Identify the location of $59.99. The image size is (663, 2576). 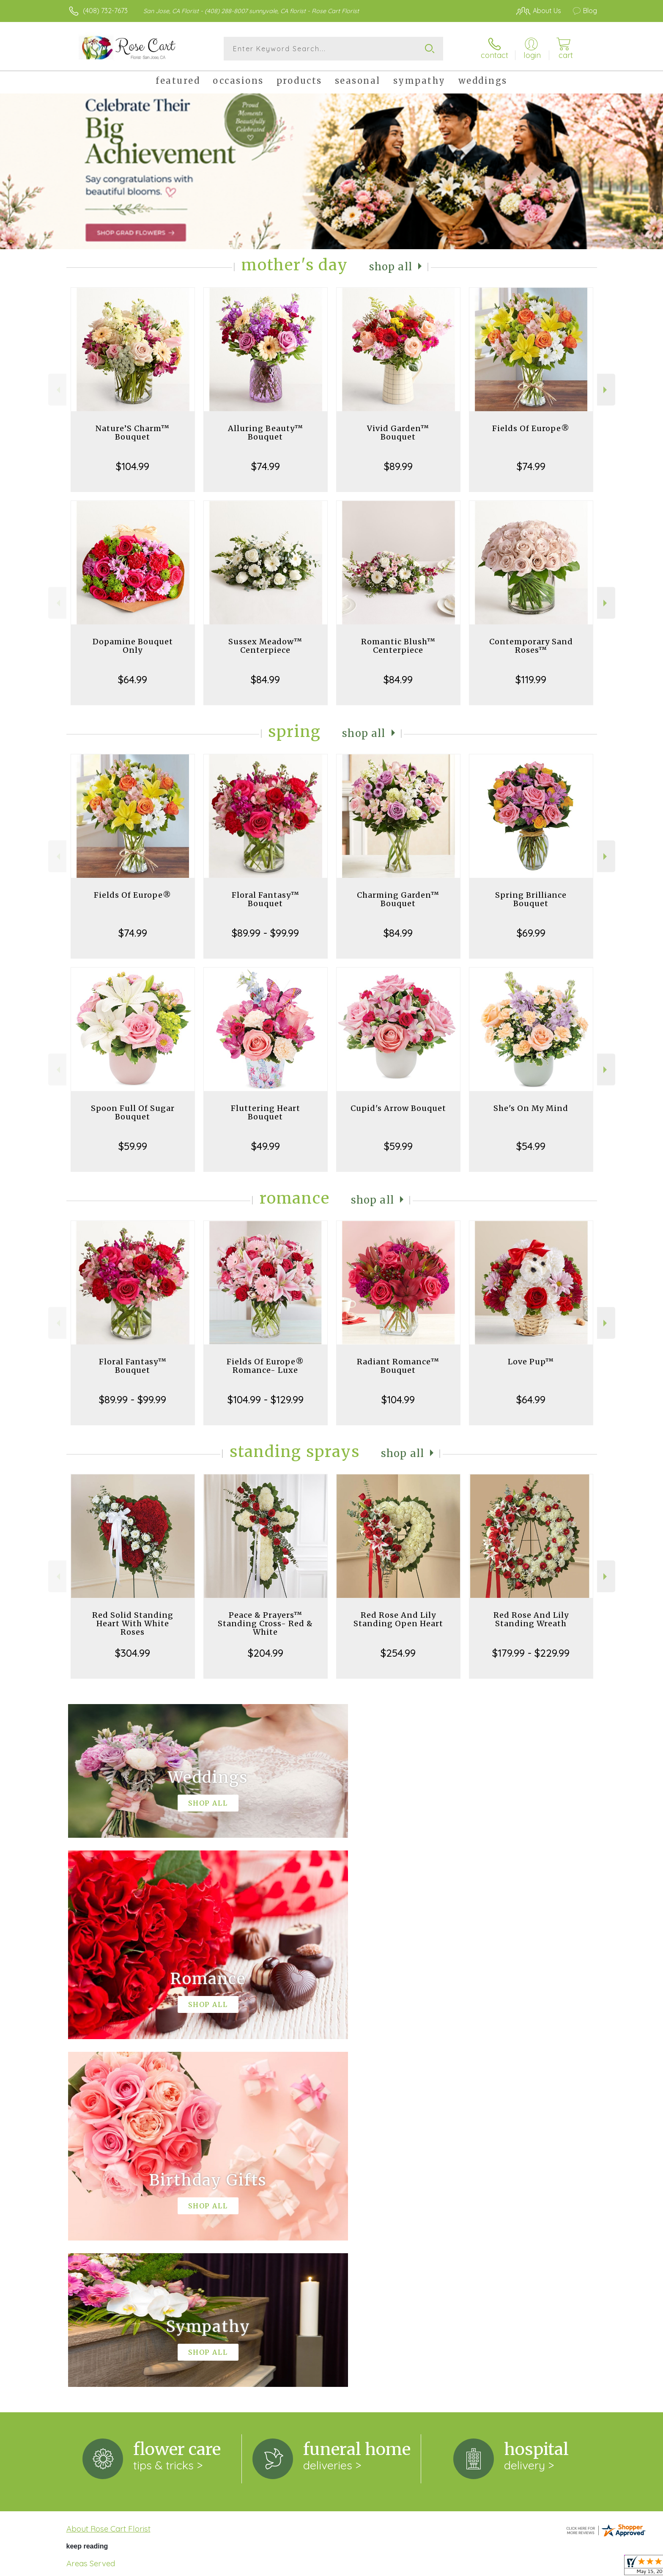
(132, 1146).